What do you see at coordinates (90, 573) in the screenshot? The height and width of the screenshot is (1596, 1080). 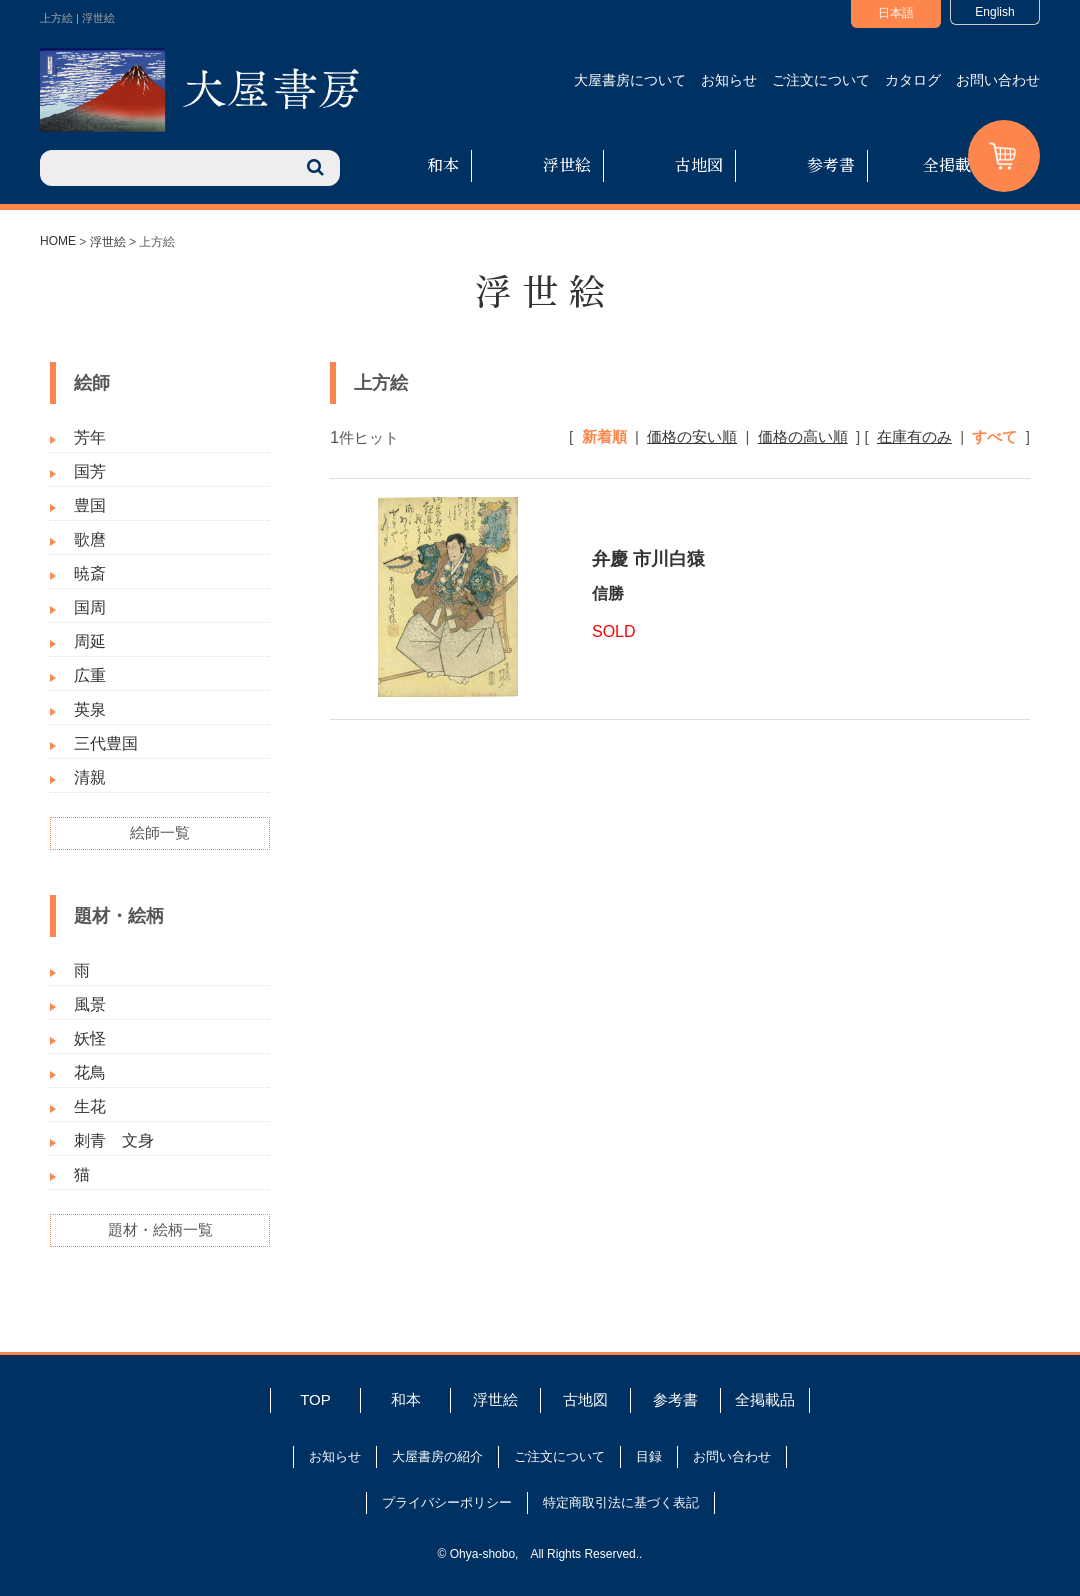 I see `暁斎` at bounding box center [90, 573].